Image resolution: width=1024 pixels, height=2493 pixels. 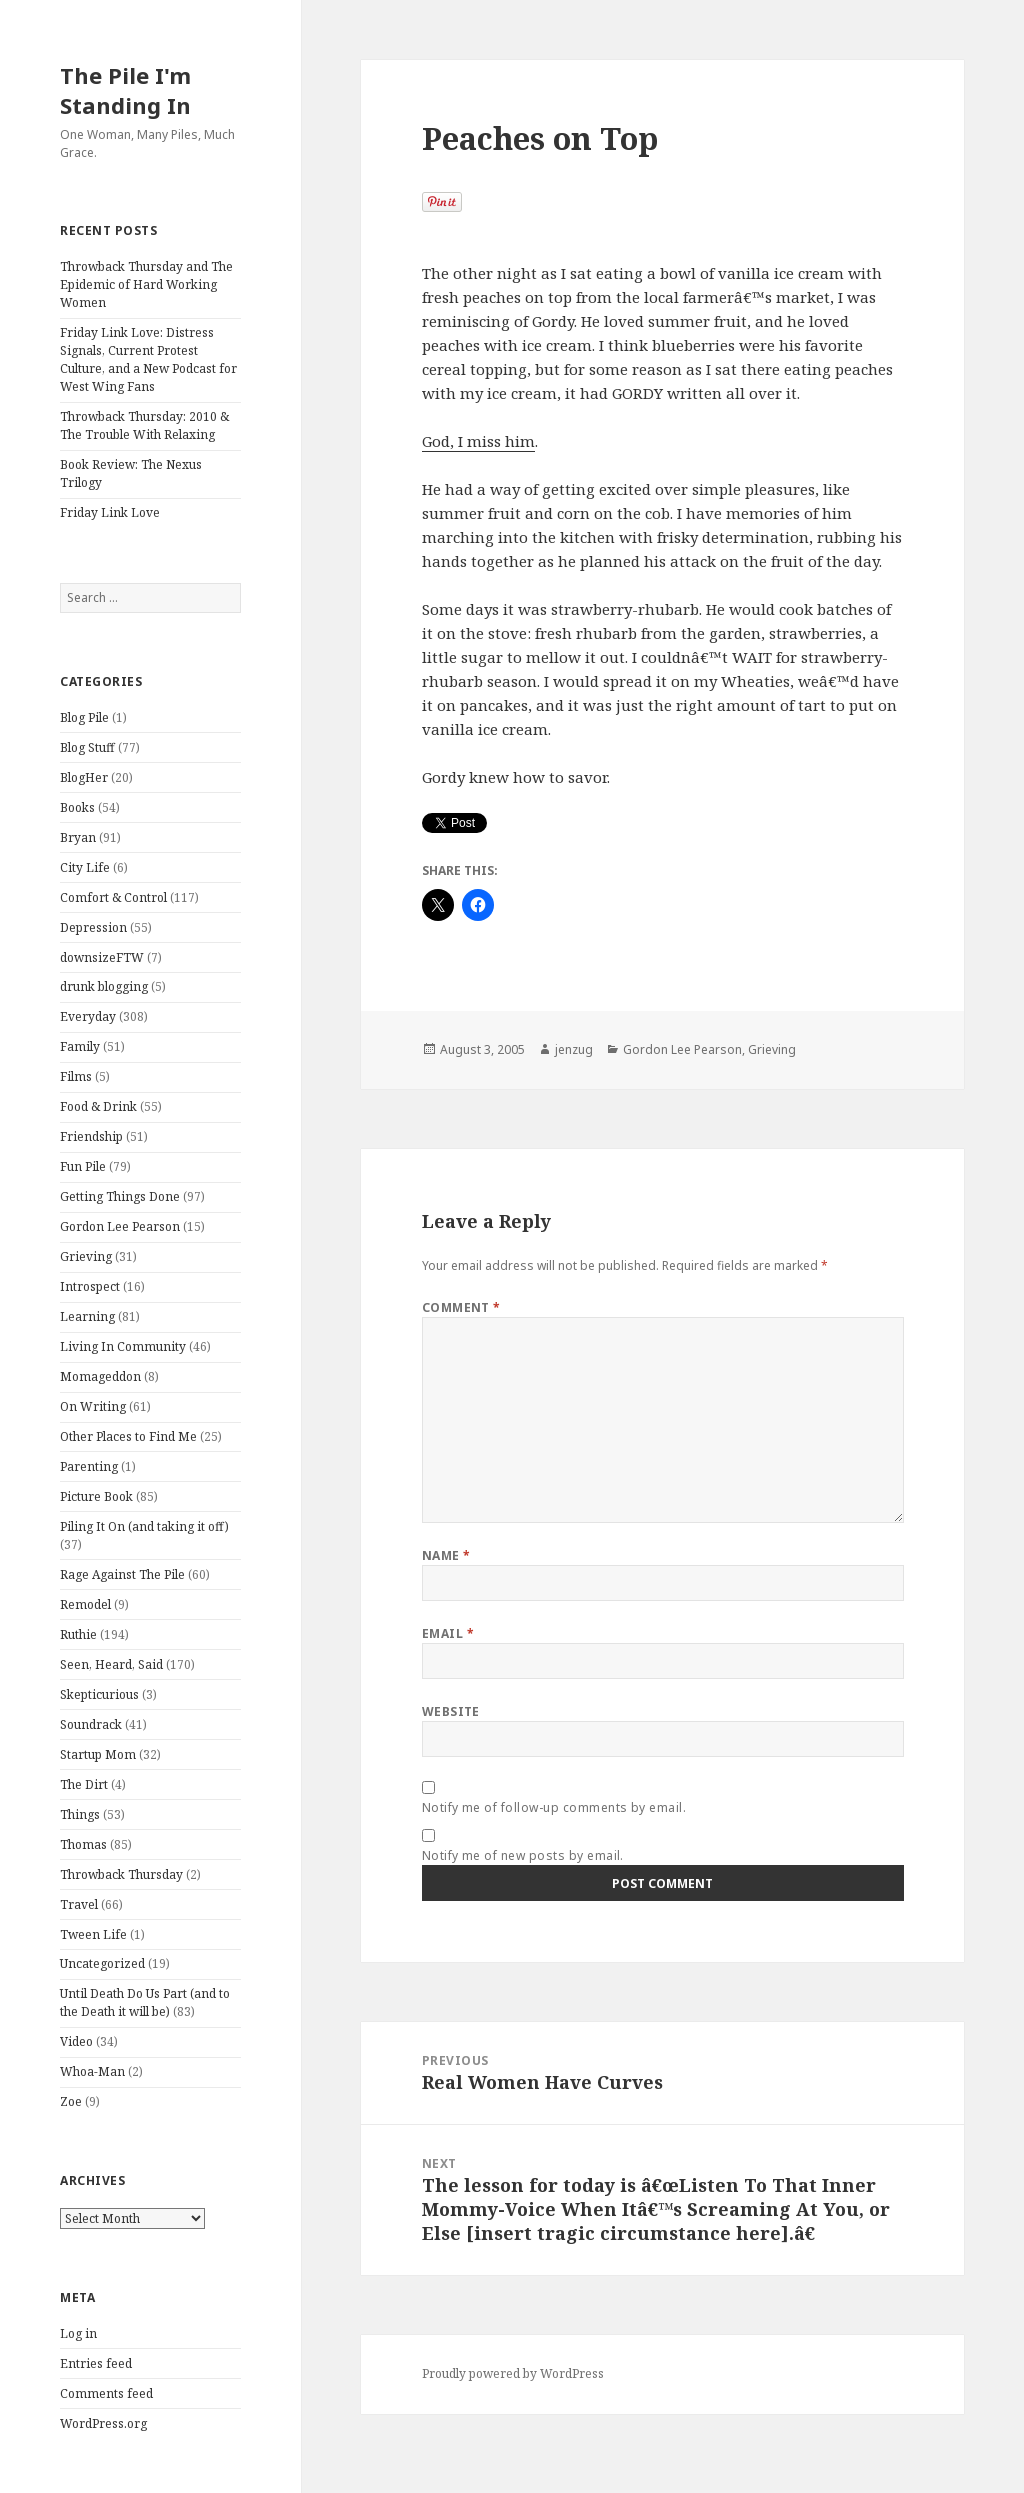 I want to click on Things, so click(x=80, y=1814).